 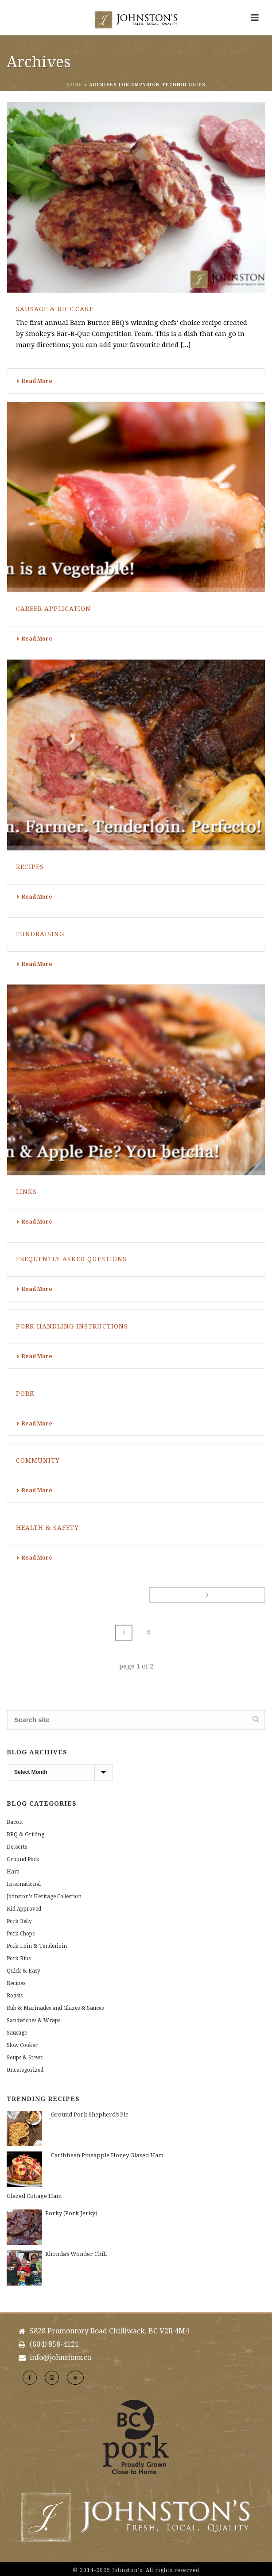 What do you see at coordinates (72, 1326) in the screenshot?
I see `Pork Handling Instructions` at bounding box center [72, 1326].